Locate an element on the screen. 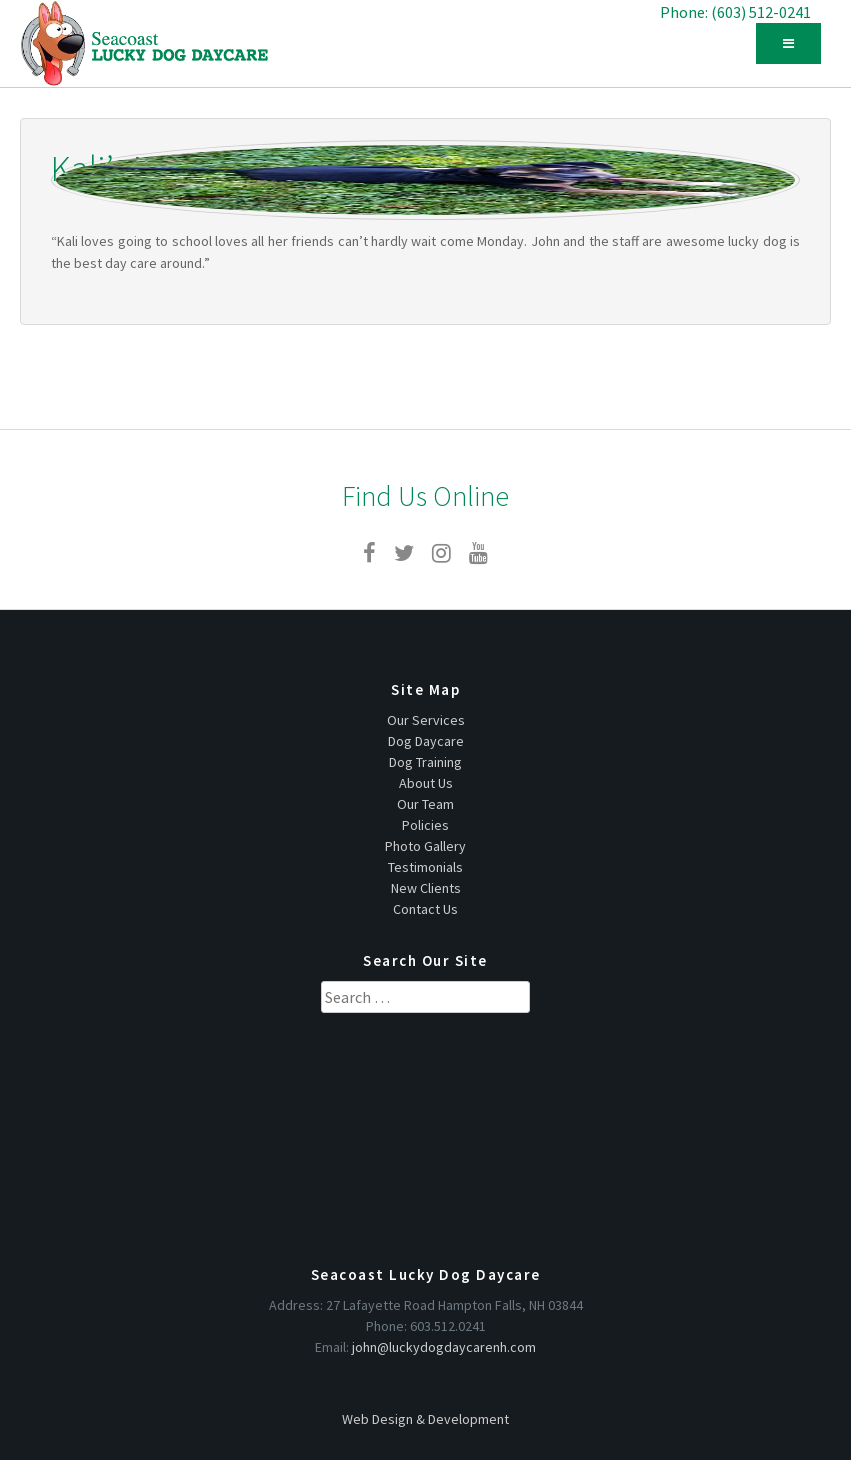  Testimonials is located at coordinates (425, 867).